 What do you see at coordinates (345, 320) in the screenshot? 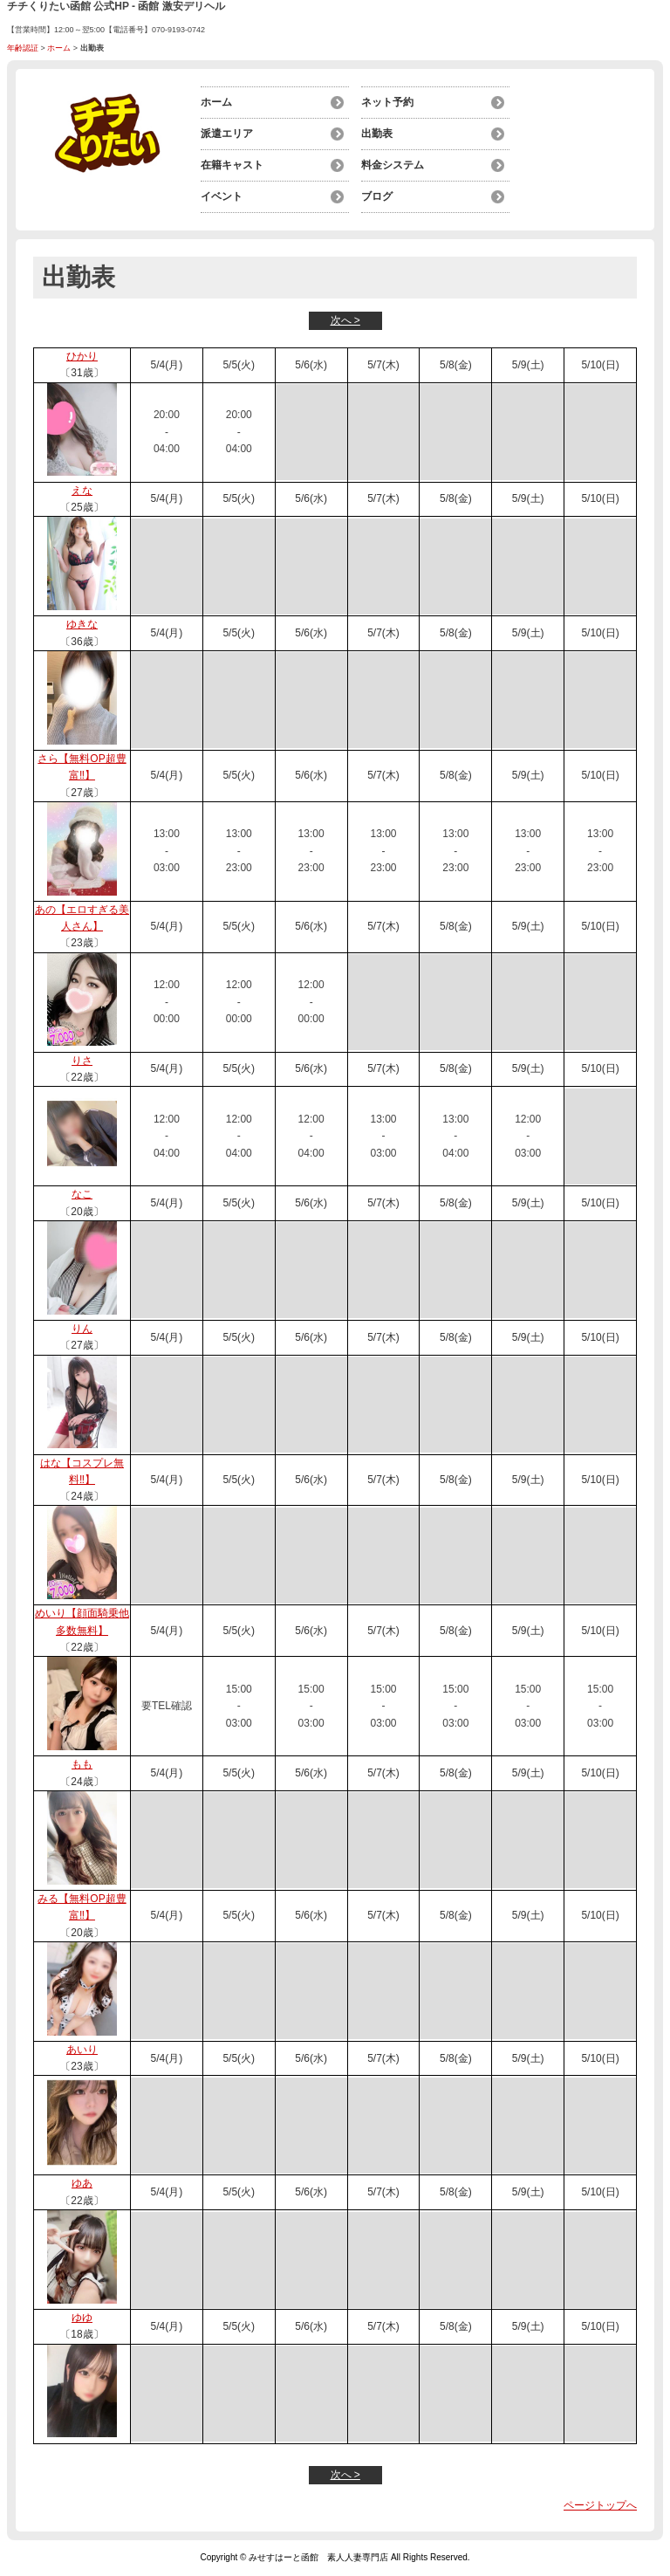
I see `次へ >` at bounding box center [345, 320].